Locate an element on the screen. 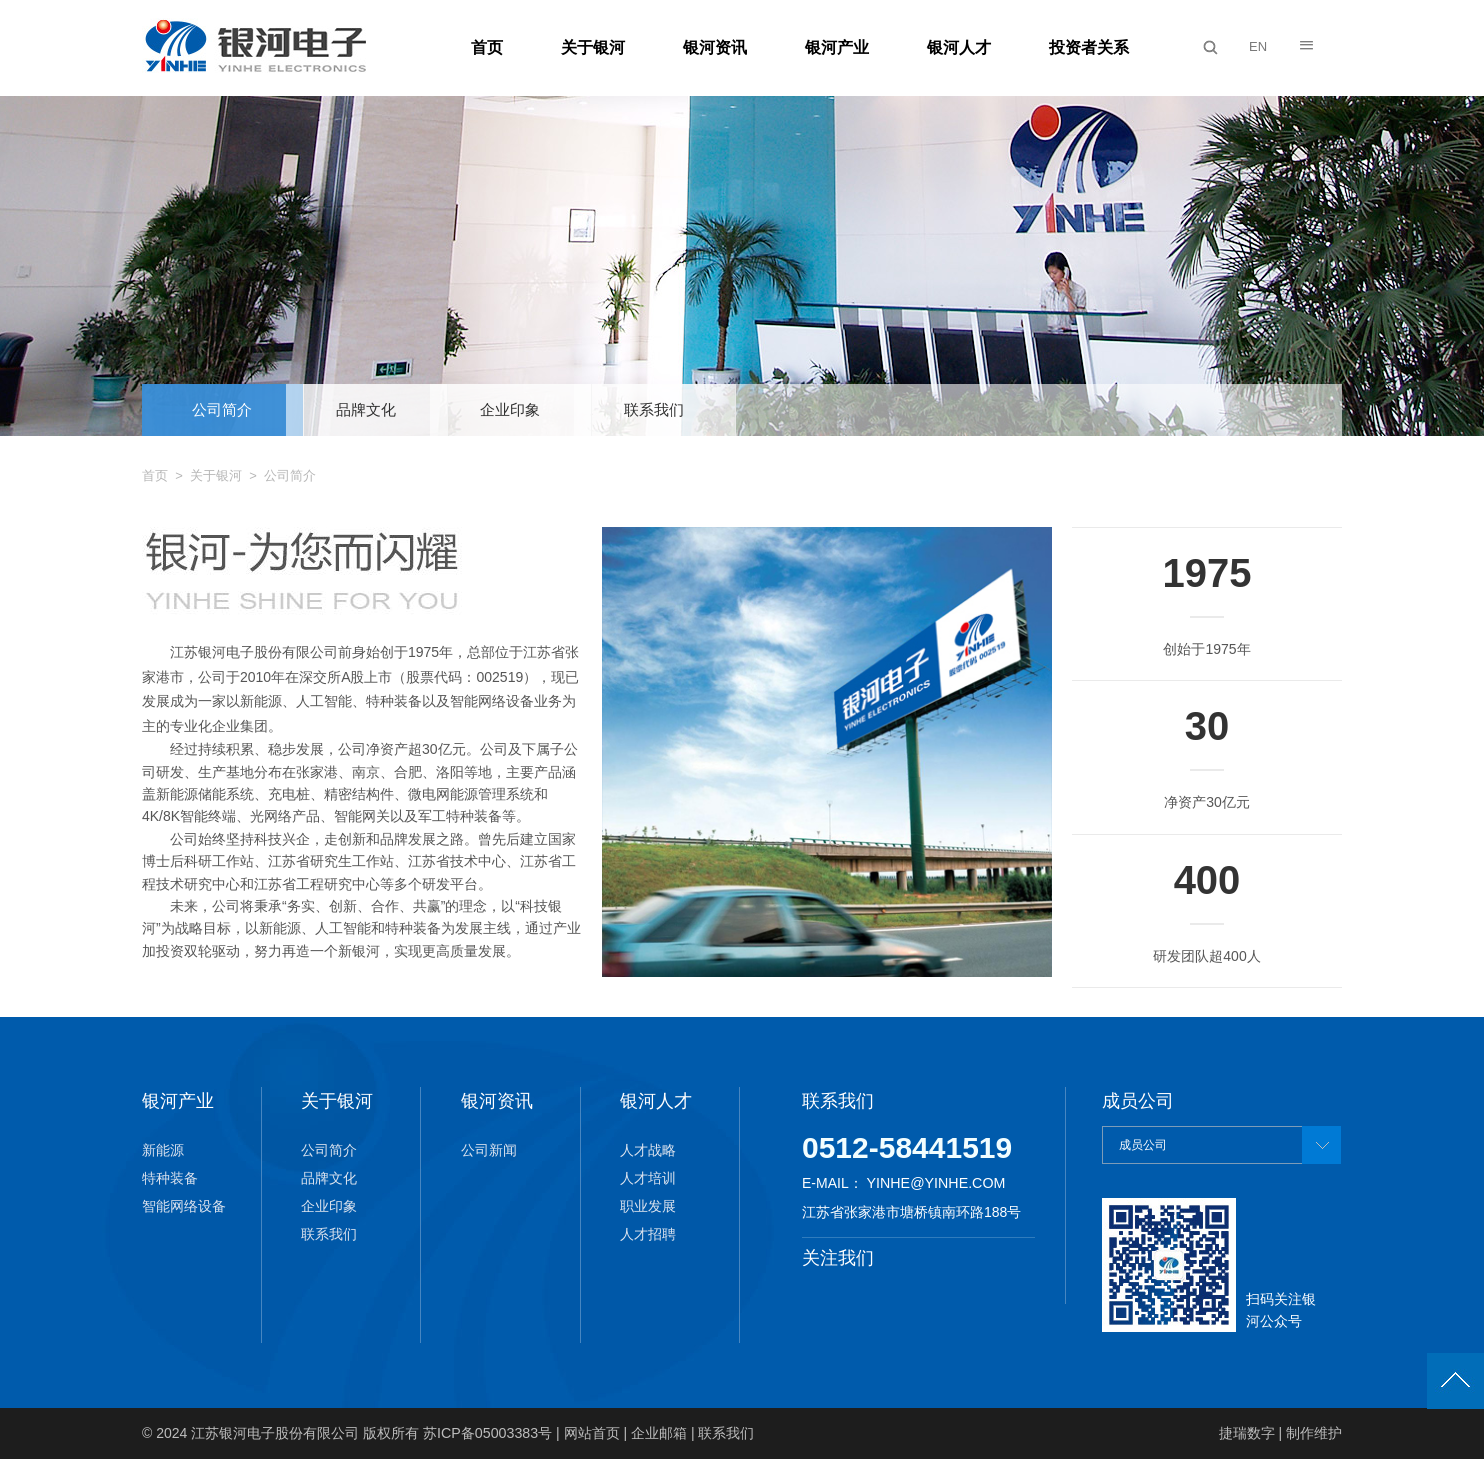 Image resolution: width=1484 pixels, height=1459 pixels. 人才招聘 is located at coordinates (648, 1234).